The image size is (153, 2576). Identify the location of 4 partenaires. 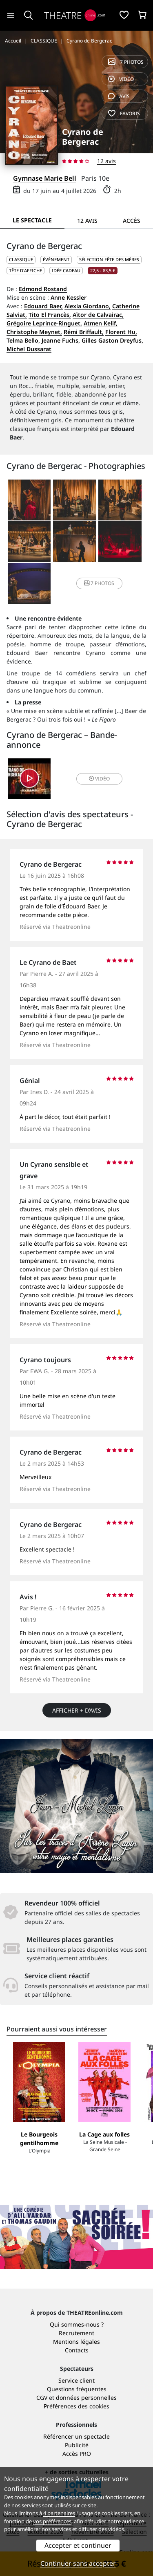
(59, 2513).